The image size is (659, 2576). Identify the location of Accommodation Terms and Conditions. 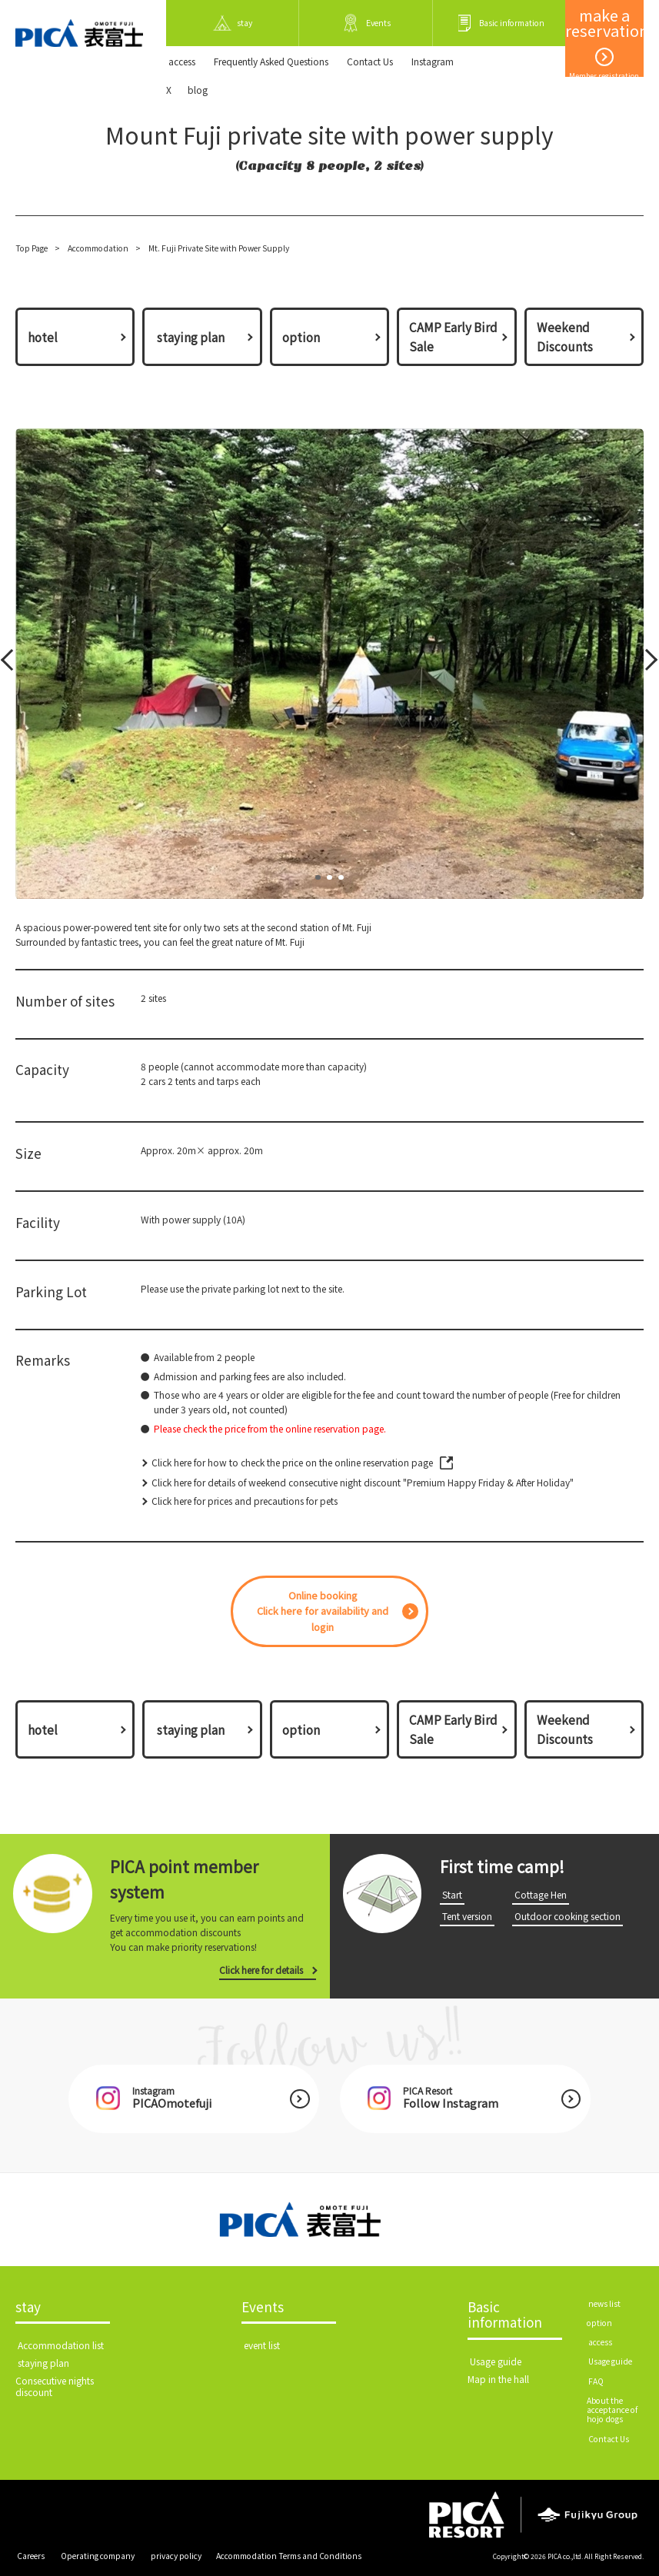
(288, 2555).